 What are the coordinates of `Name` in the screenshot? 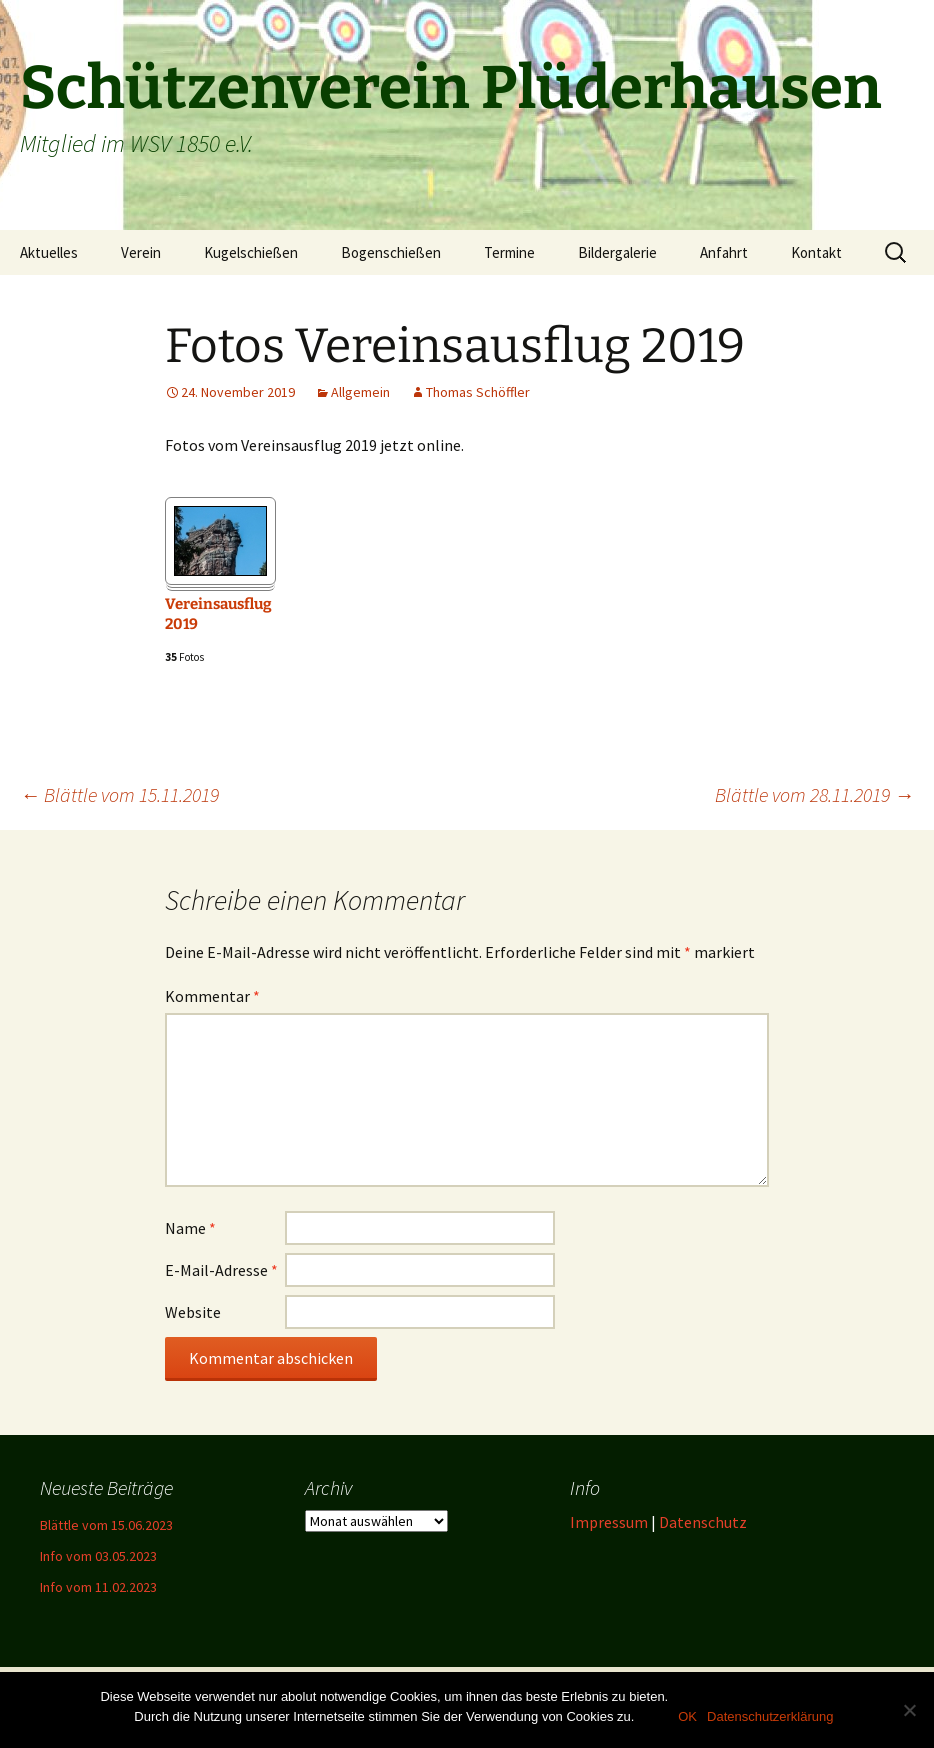 It's located at (190, 1228).